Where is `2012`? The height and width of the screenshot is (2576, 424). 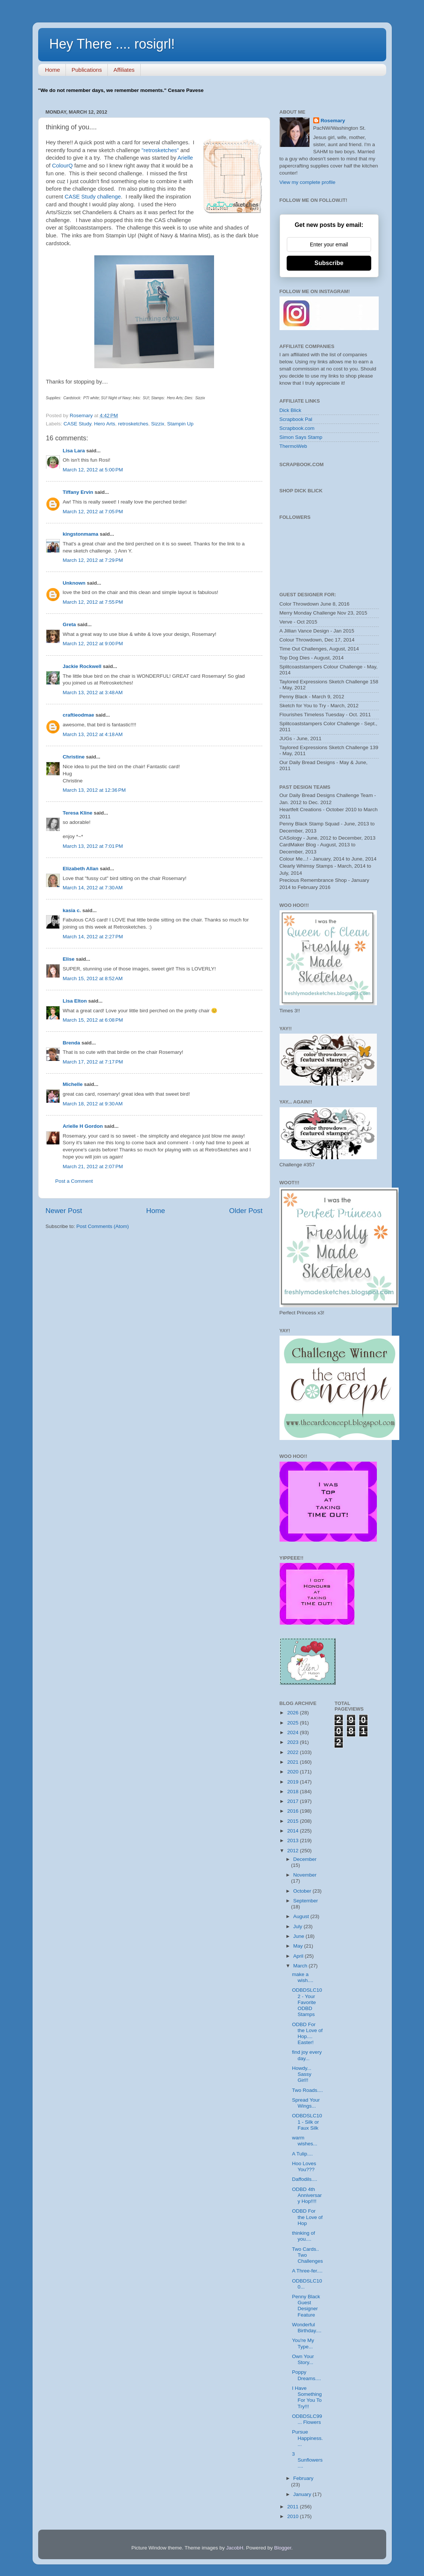
2012 is located at coordinates (293, 1850).